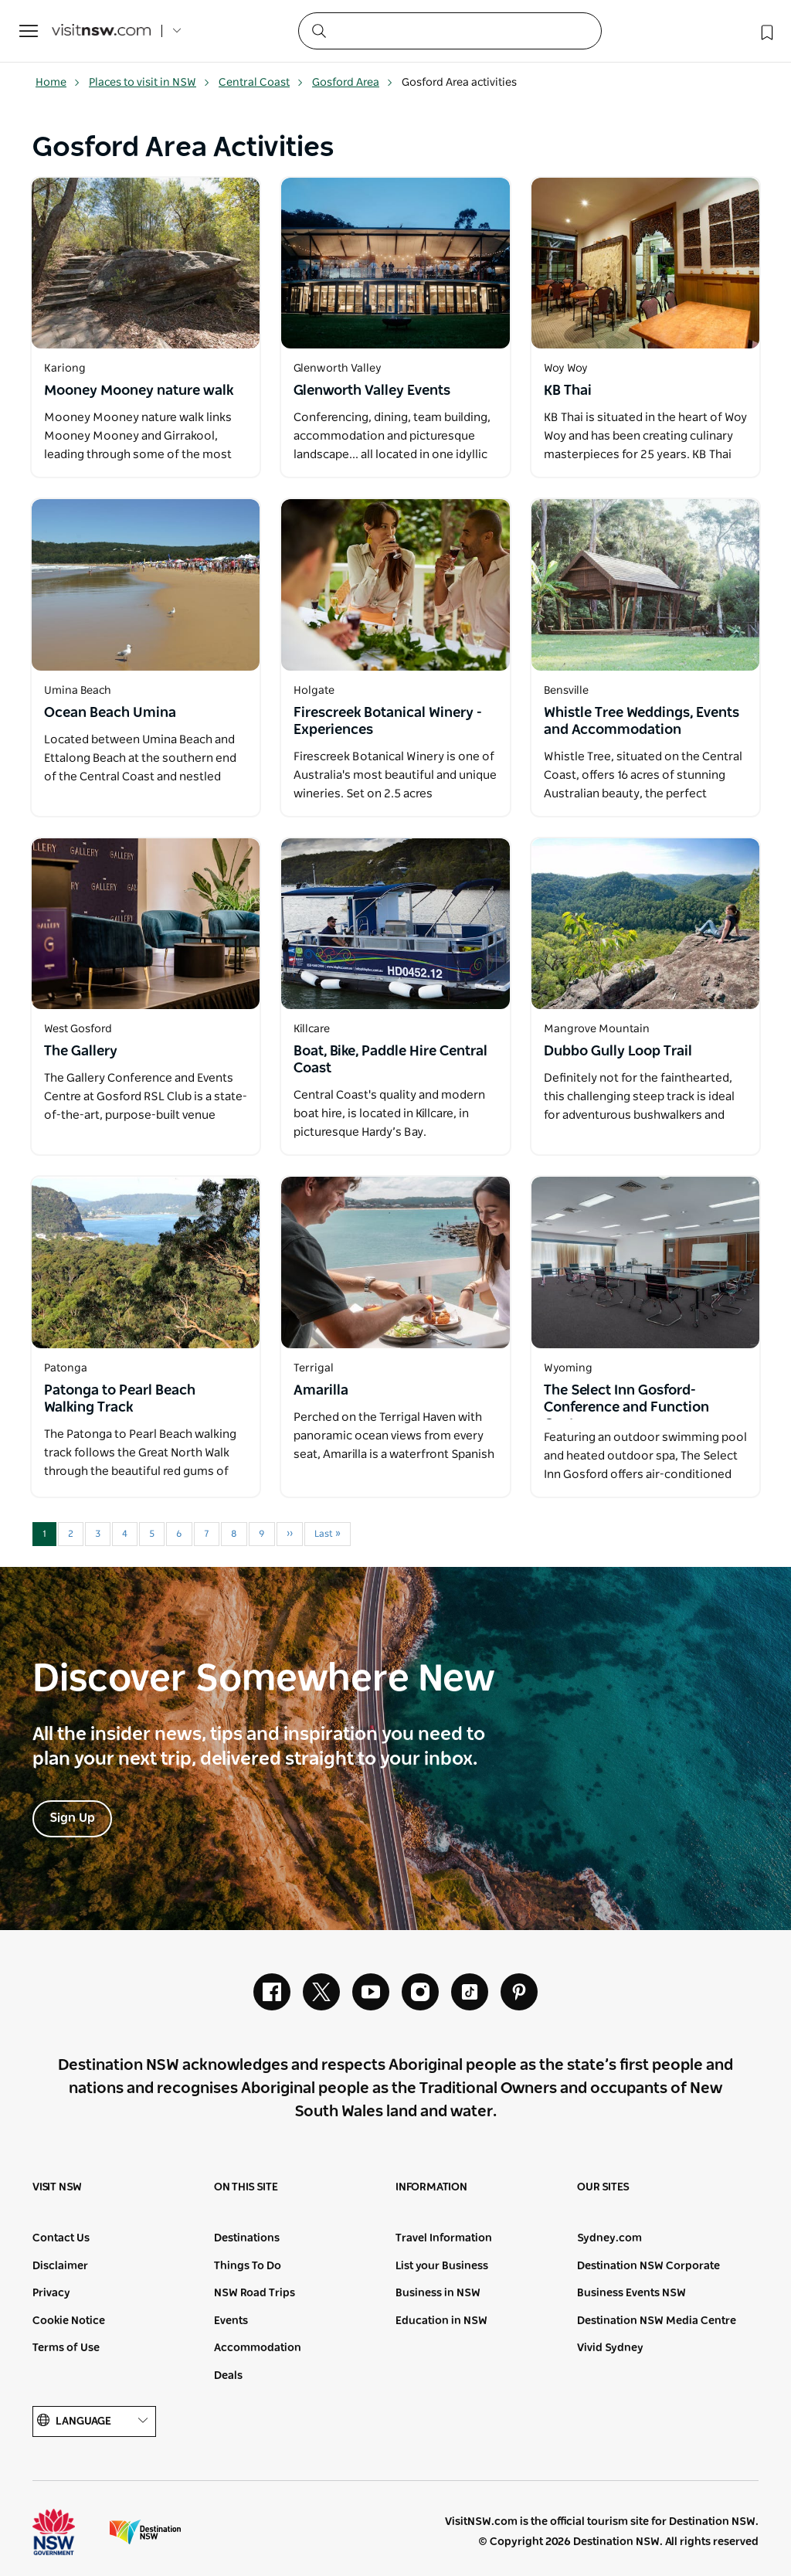 Image resolution: width=791 pixels, height=2576 pixels. Describe the element at coordinates (228, 2375) in the screenshot. I see `Deals` at that location.